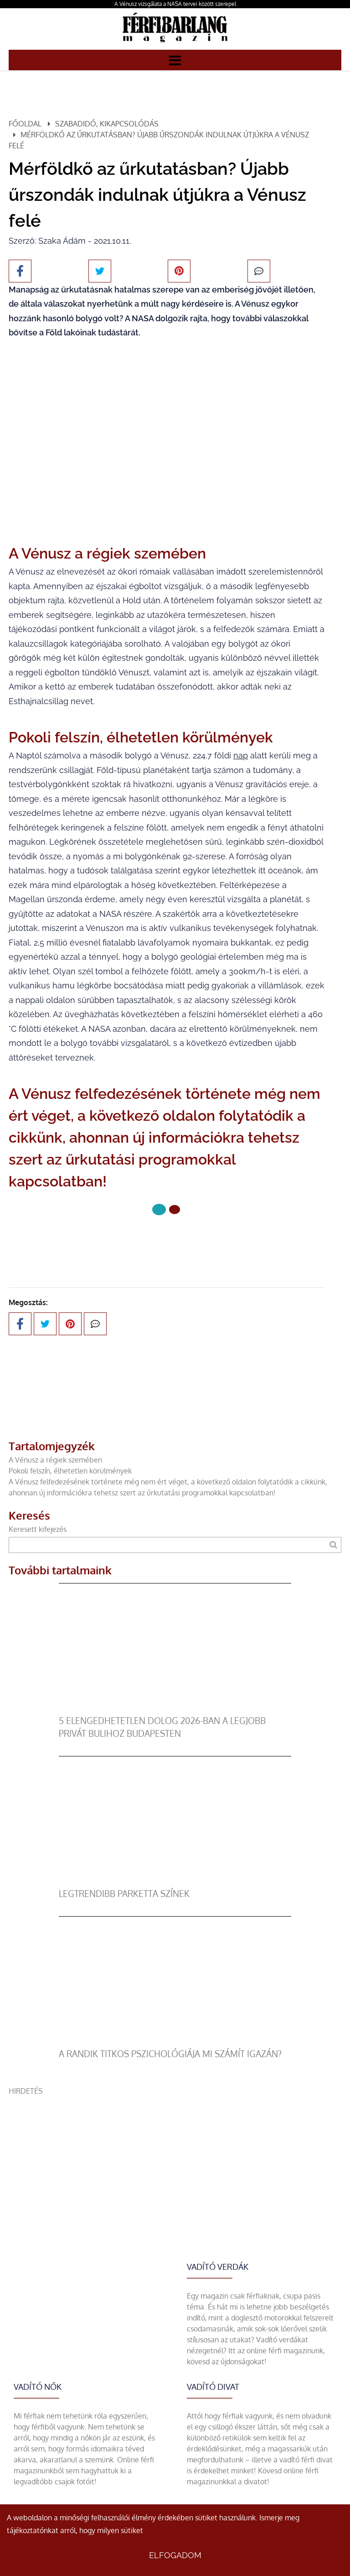 The image size is (350, 2576). What do you see at coordinates (107, 123) in the screenshot?
I see `Szabadidő, kikapcsolódás` at bounding box center [107, 123].